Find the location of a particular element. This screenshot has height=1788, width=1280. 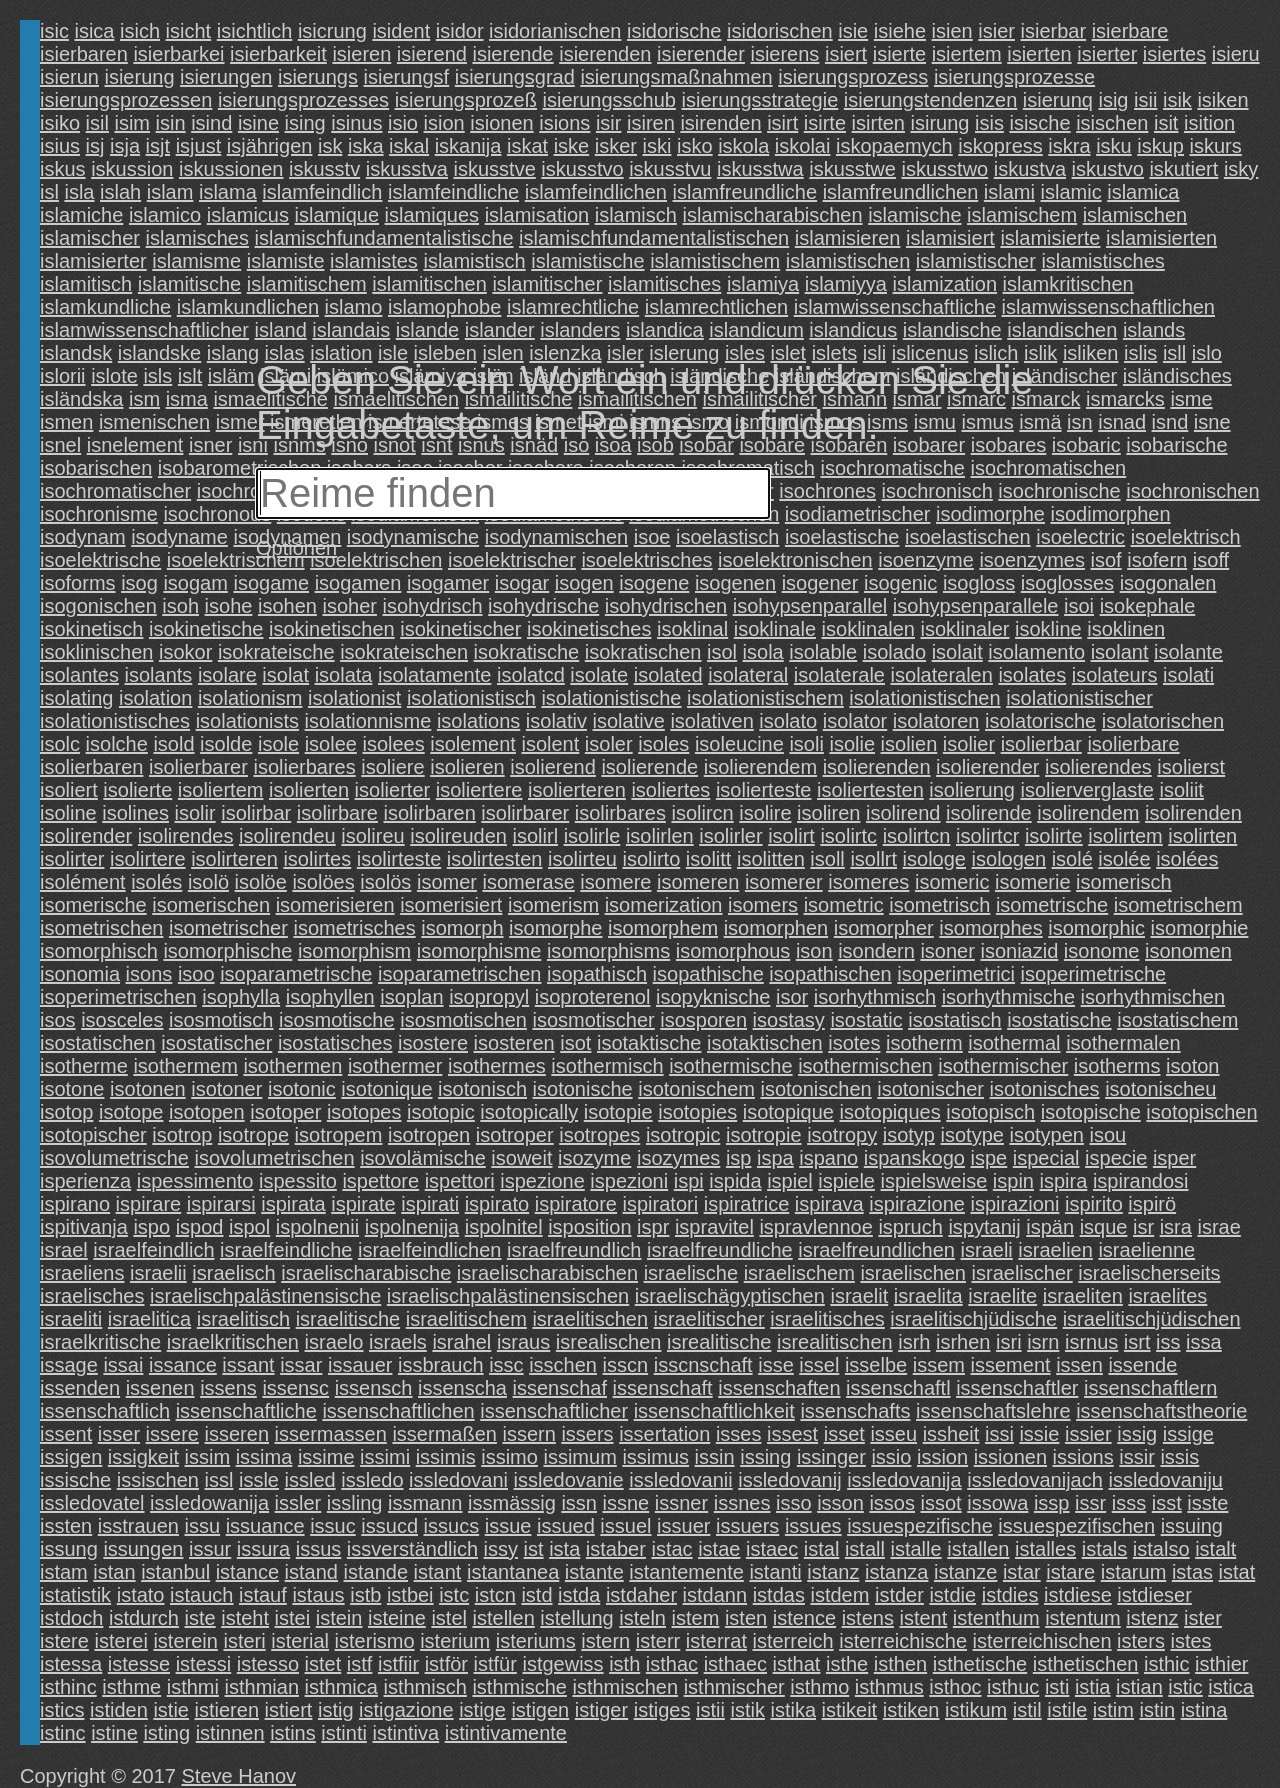

issermaßen is located at coordinates (444, 1434).